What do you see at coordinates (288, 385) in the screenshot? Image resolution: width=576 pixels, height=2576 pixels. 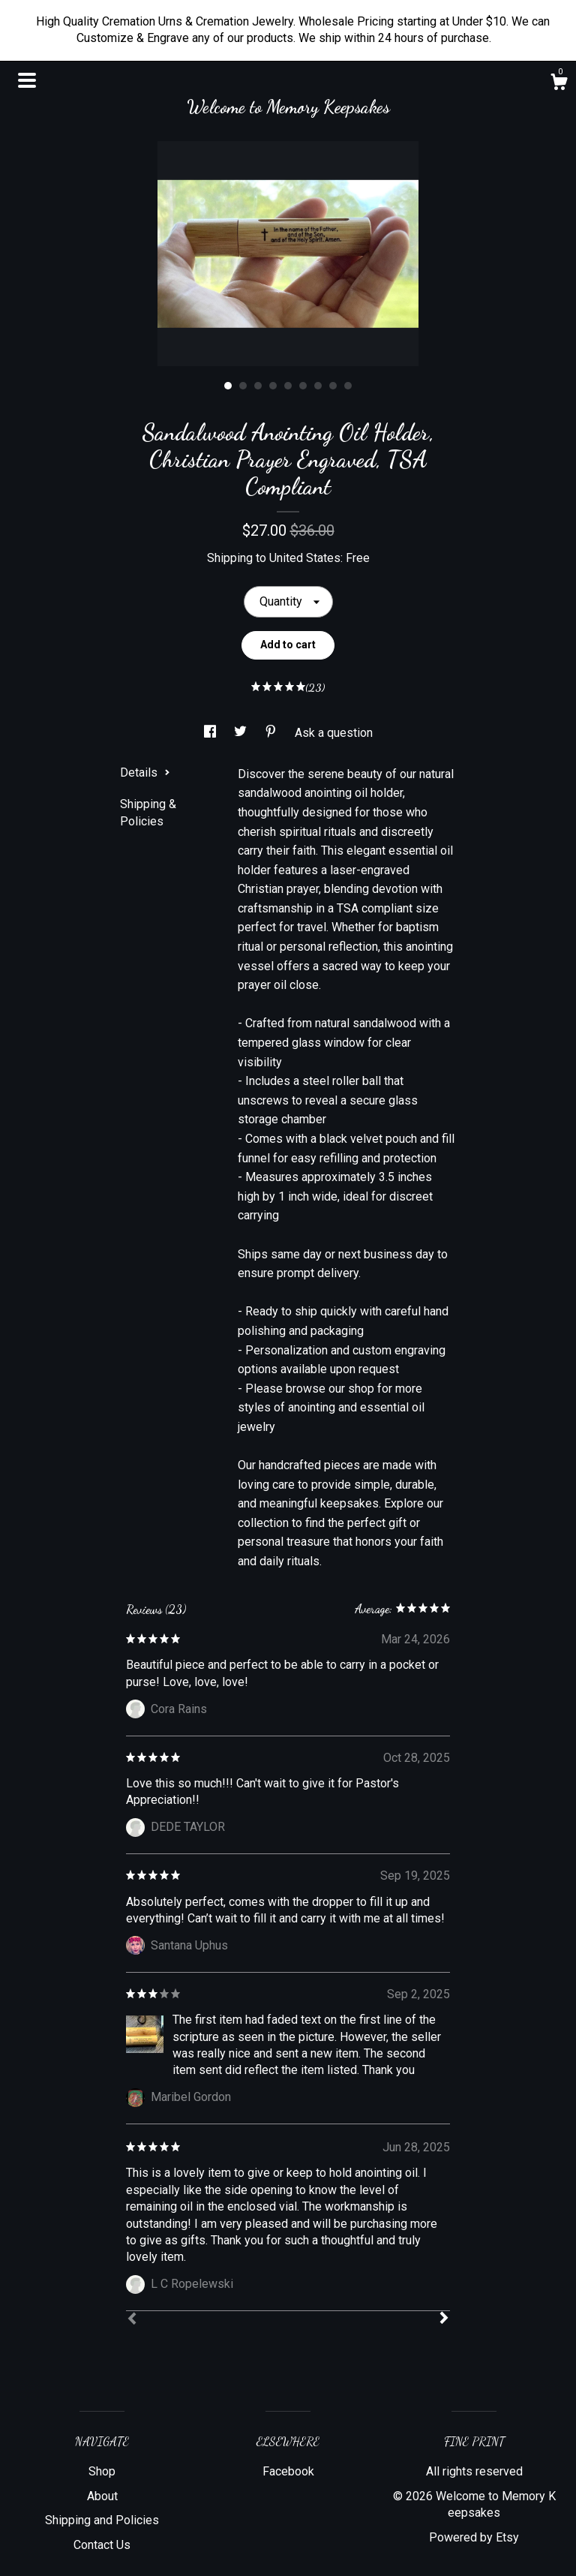 I see `5 [button]` at bounding box center [288, 385].